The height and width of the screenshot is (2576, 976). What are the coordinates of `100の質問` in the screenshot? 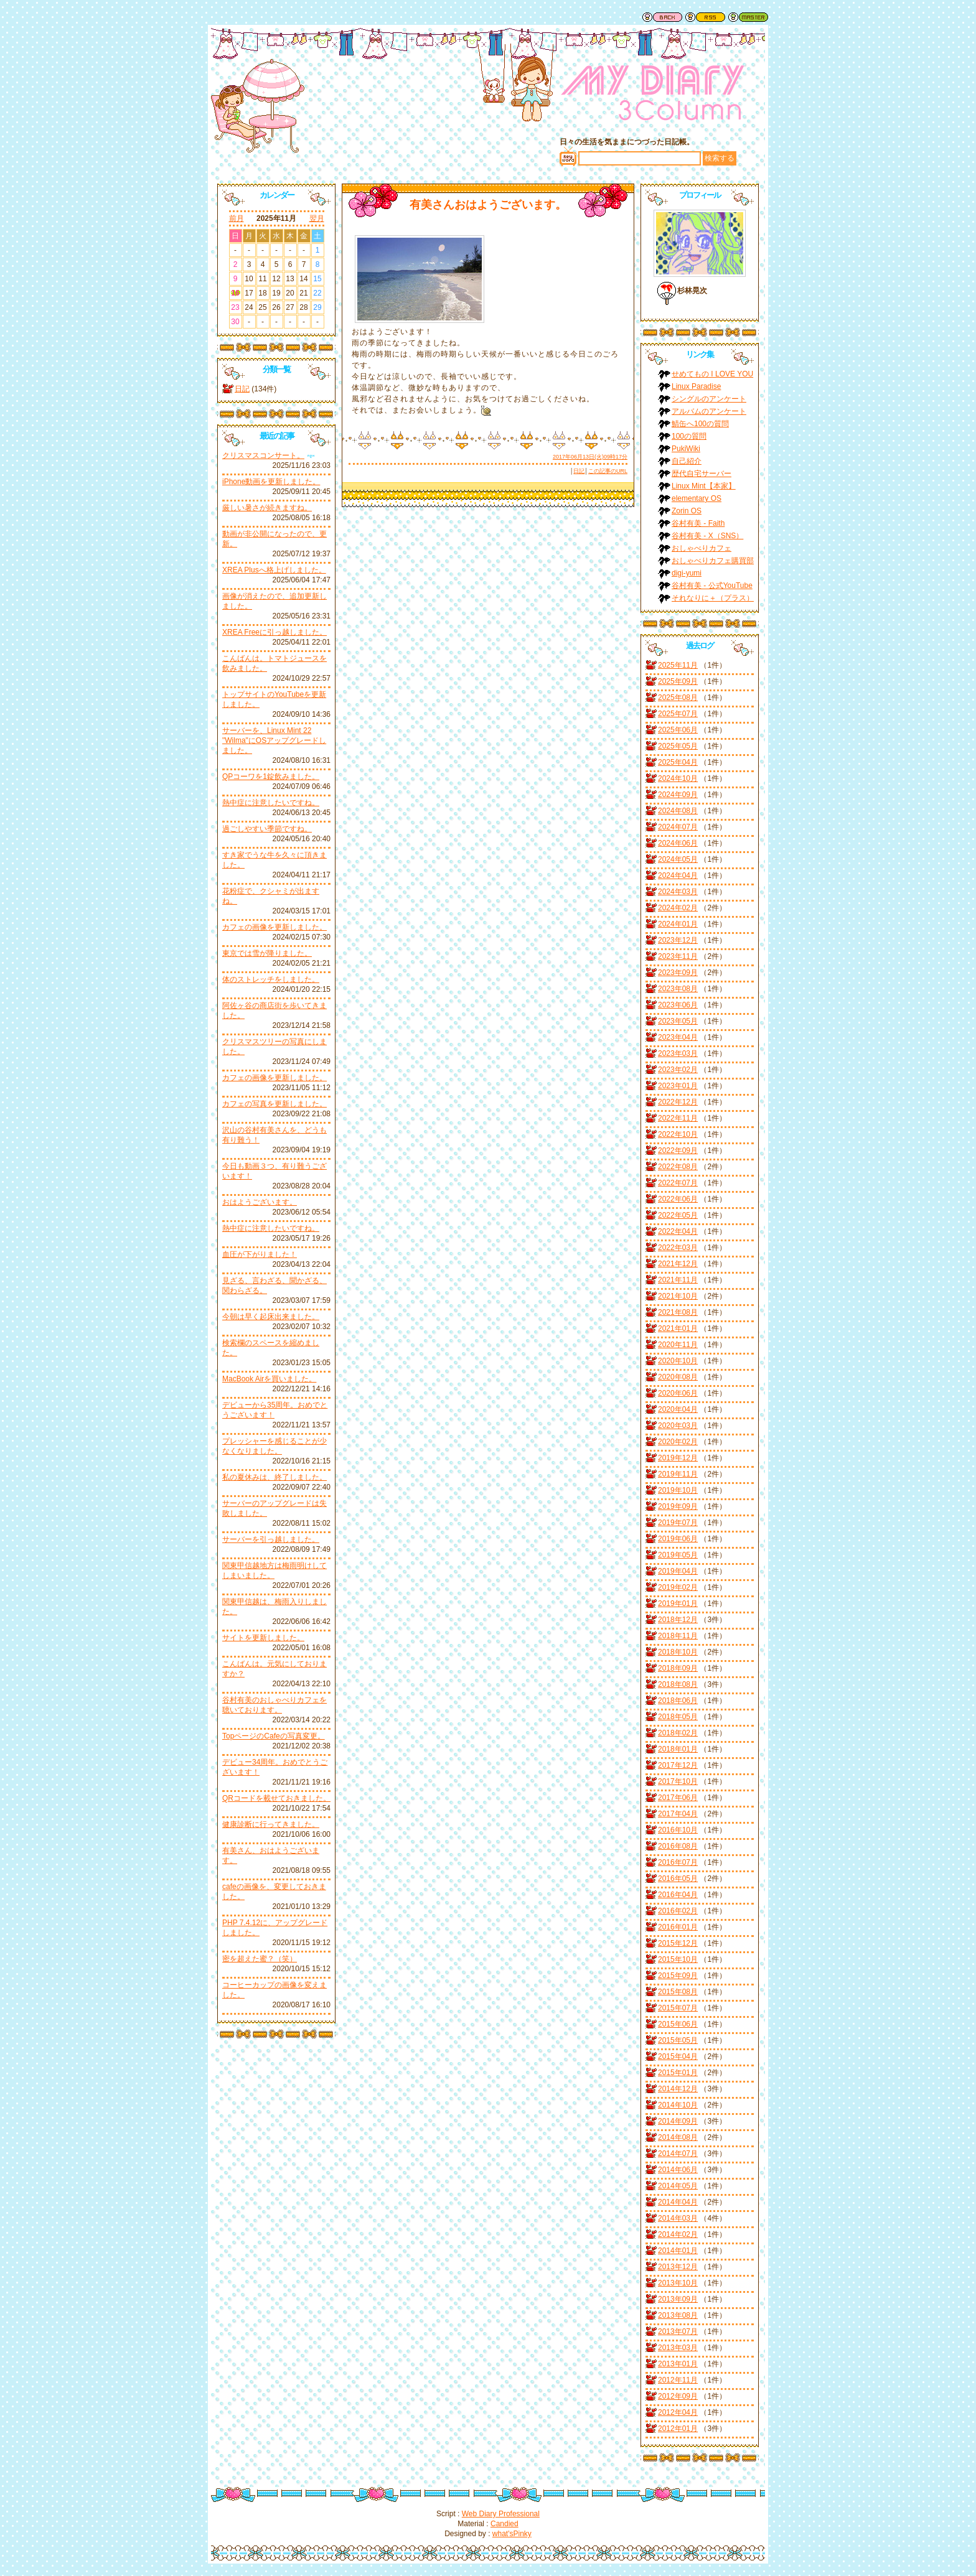 It's located at (689, 436).